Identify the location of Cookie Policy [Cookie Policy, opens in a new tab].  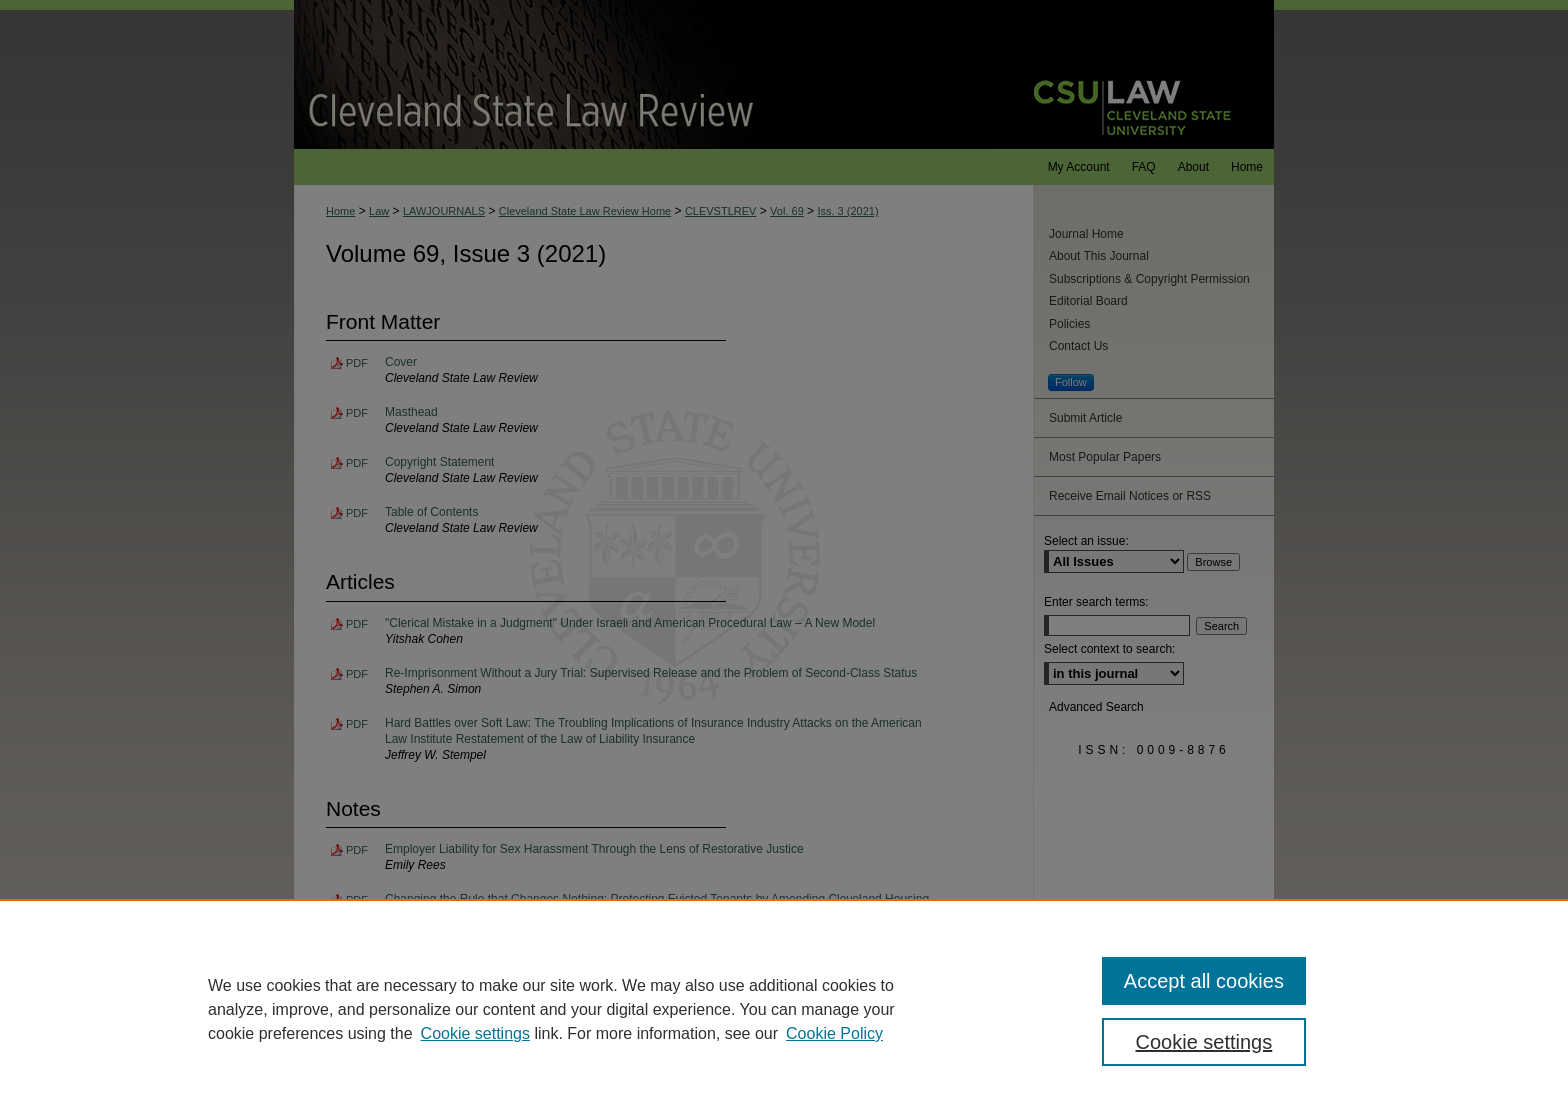
(834, 1033).